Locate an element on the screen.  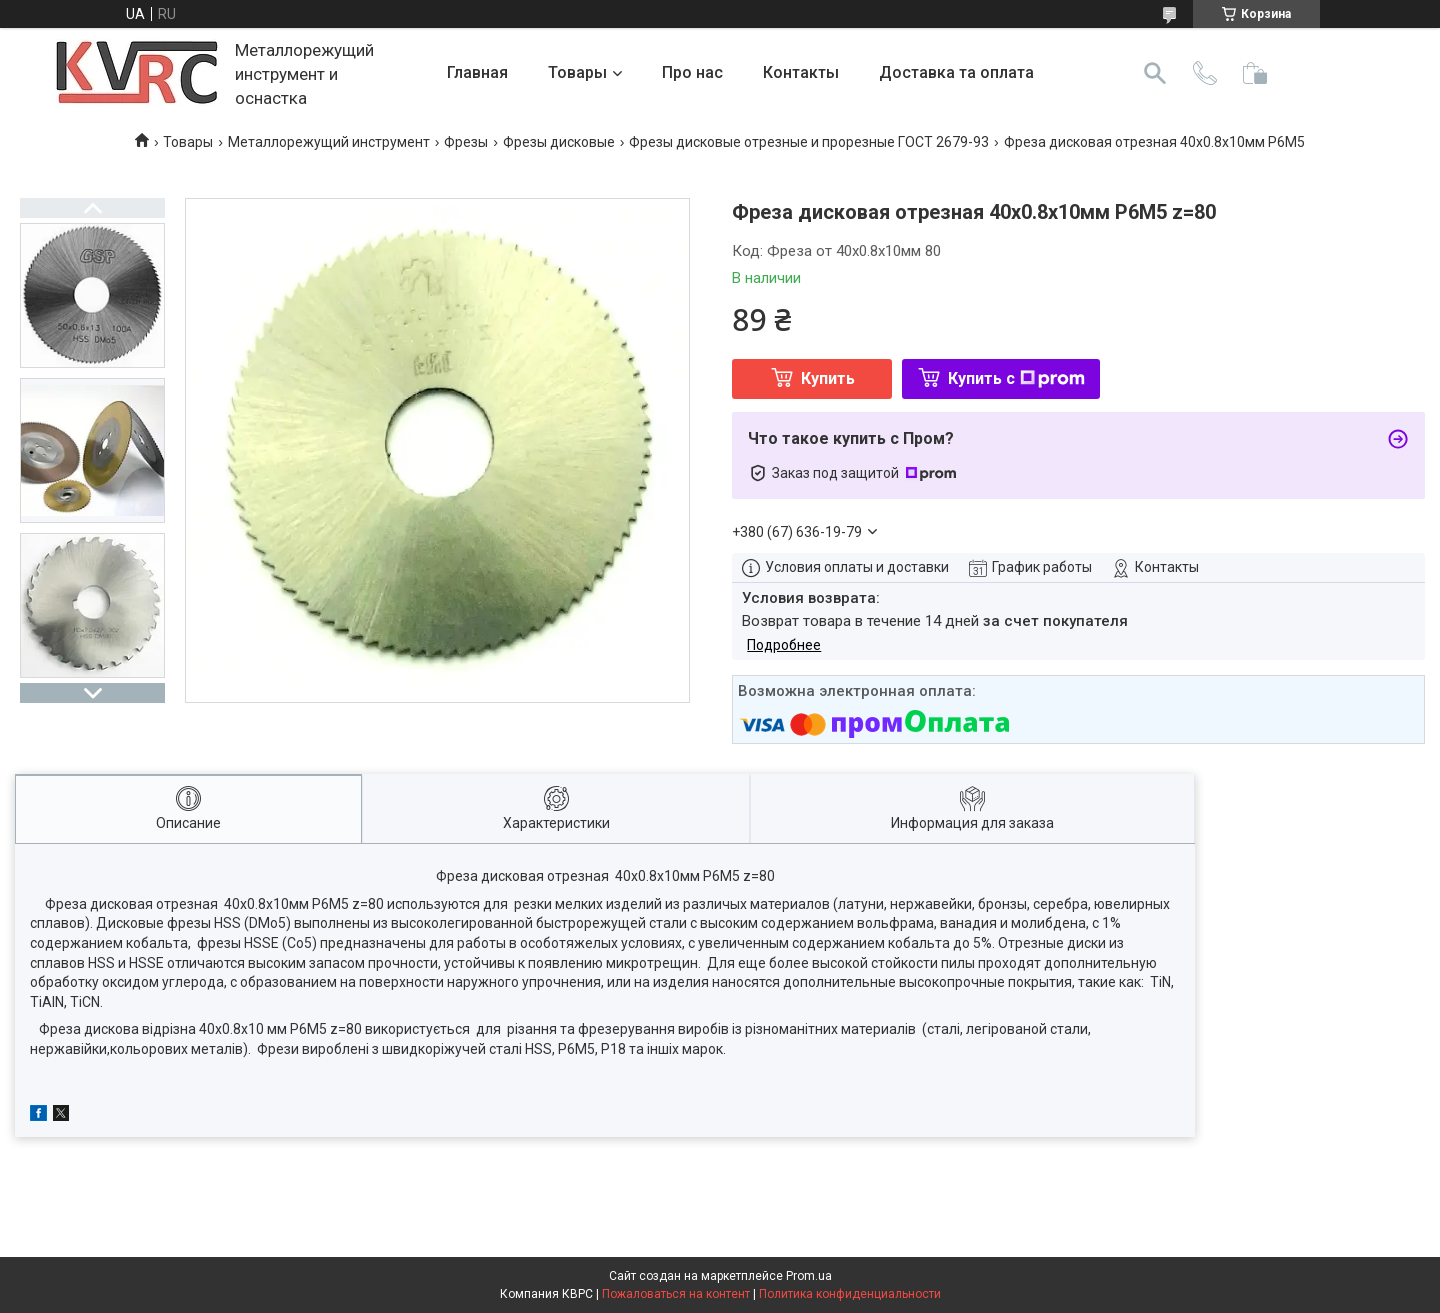
Купить с is located at coordinates (1016, 378).